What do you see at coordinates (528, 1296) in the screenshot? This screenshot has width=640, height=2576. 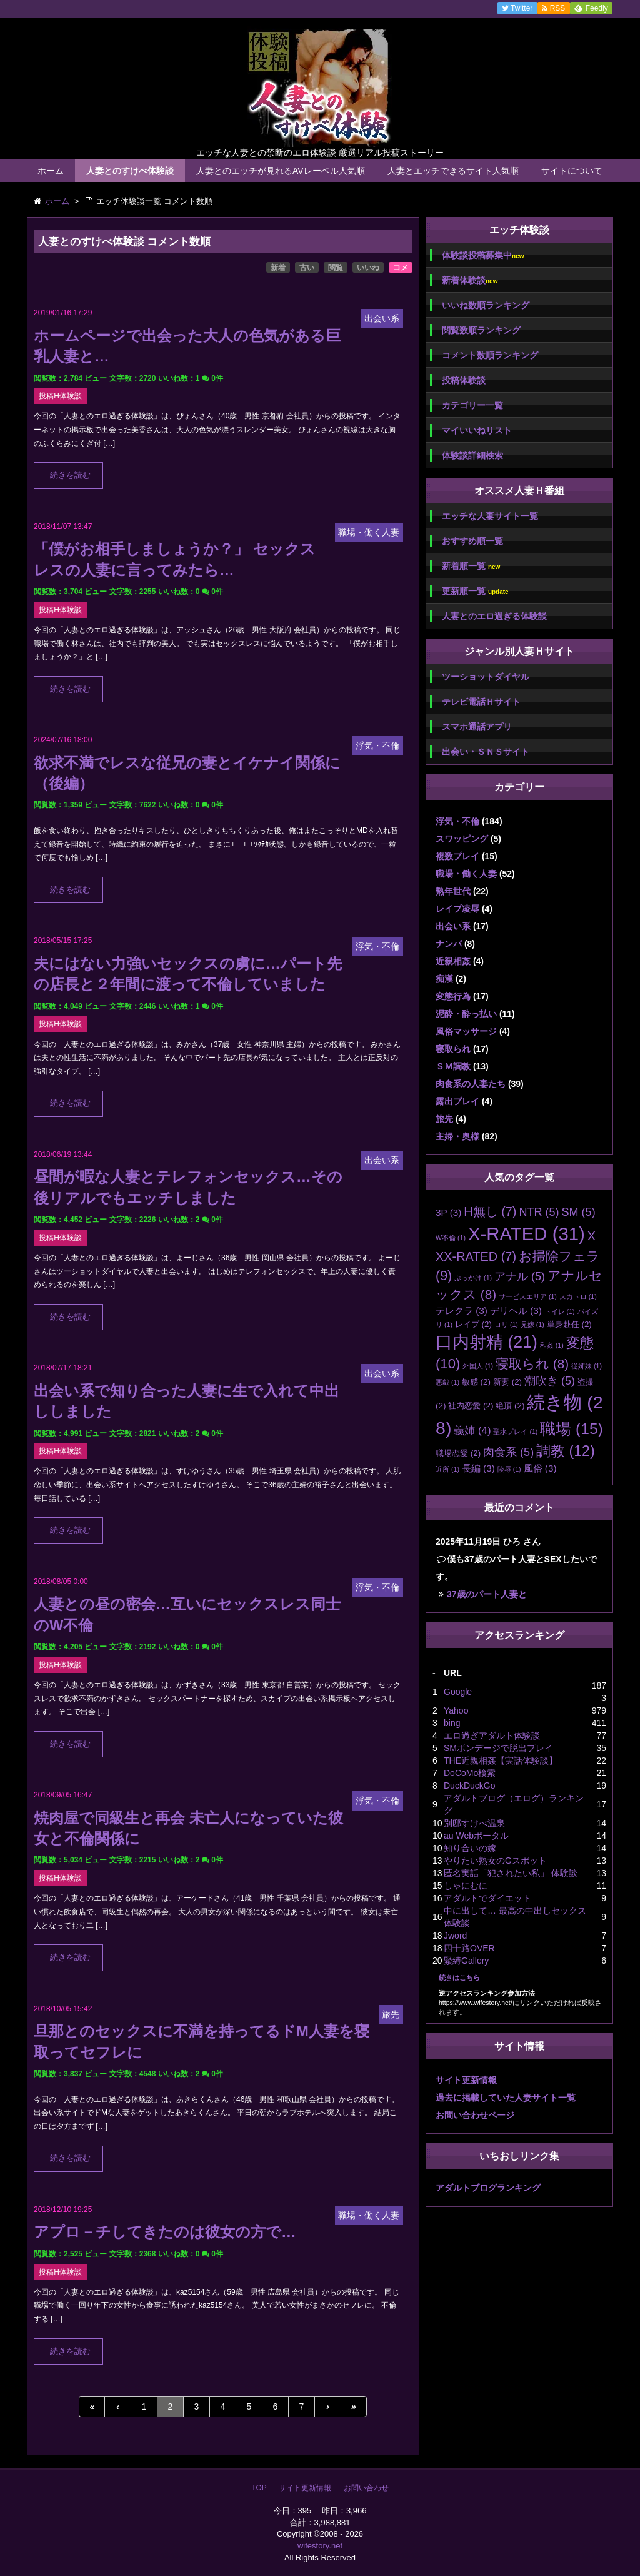 I see `サービスエリア [サービスエリア (1個の項目)]` at bounding box center [528, 1296].